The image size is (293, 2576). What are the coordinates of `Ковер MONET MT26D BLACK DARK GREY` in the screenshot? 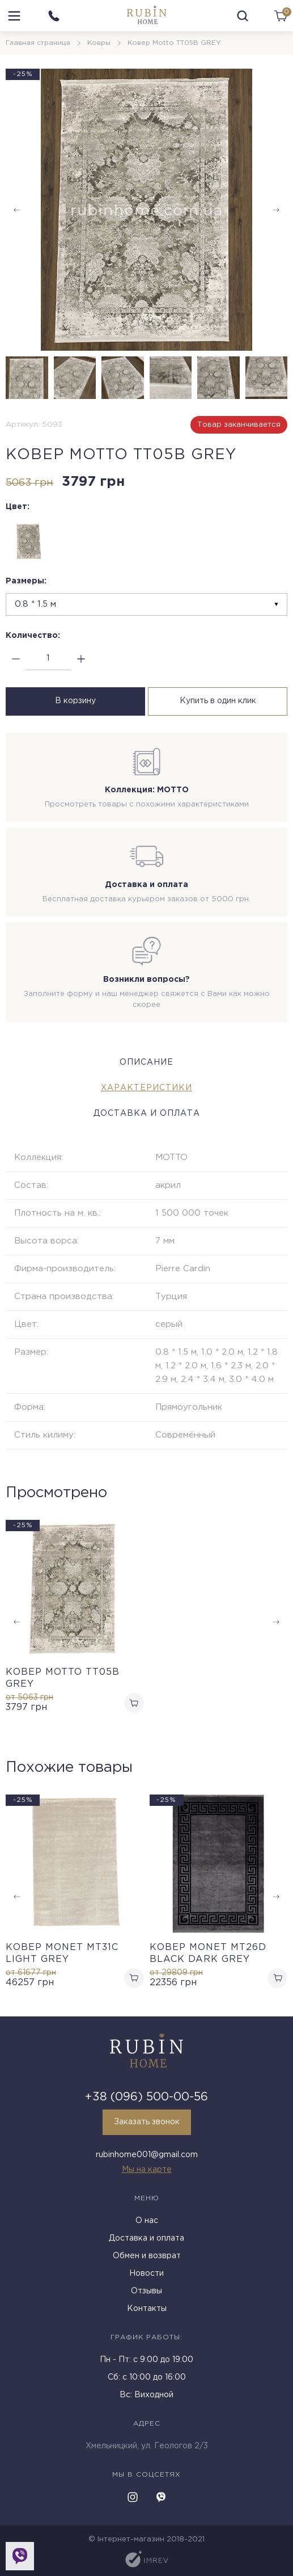 It's located at (208, 1953).